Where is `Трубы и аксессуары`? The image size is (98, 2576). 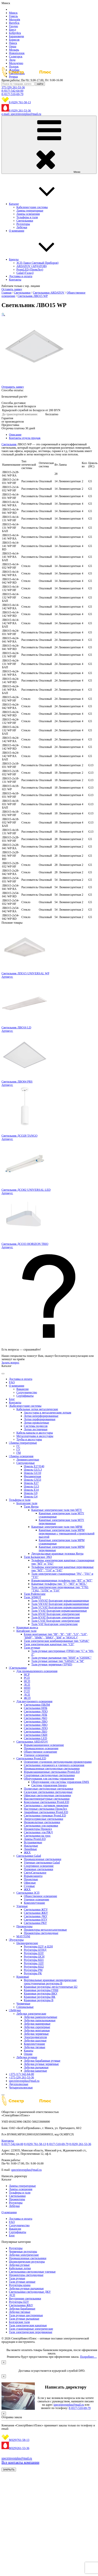 Трубы и аксессуары is located at coordinates (29, 1439).